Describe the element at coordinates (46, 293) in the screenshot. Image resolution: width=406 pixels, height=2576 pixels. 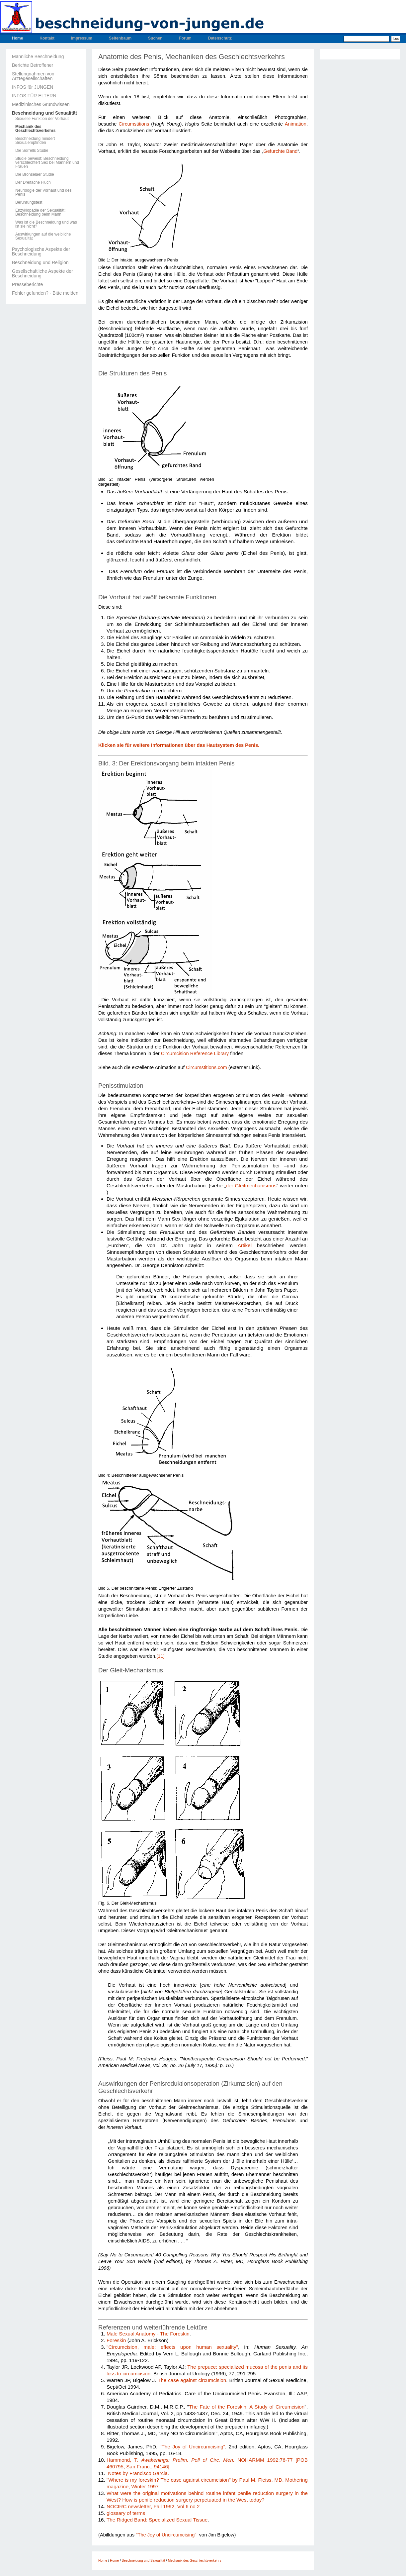
I see `Fehler gefunden? - Bitte melden!` at that location.